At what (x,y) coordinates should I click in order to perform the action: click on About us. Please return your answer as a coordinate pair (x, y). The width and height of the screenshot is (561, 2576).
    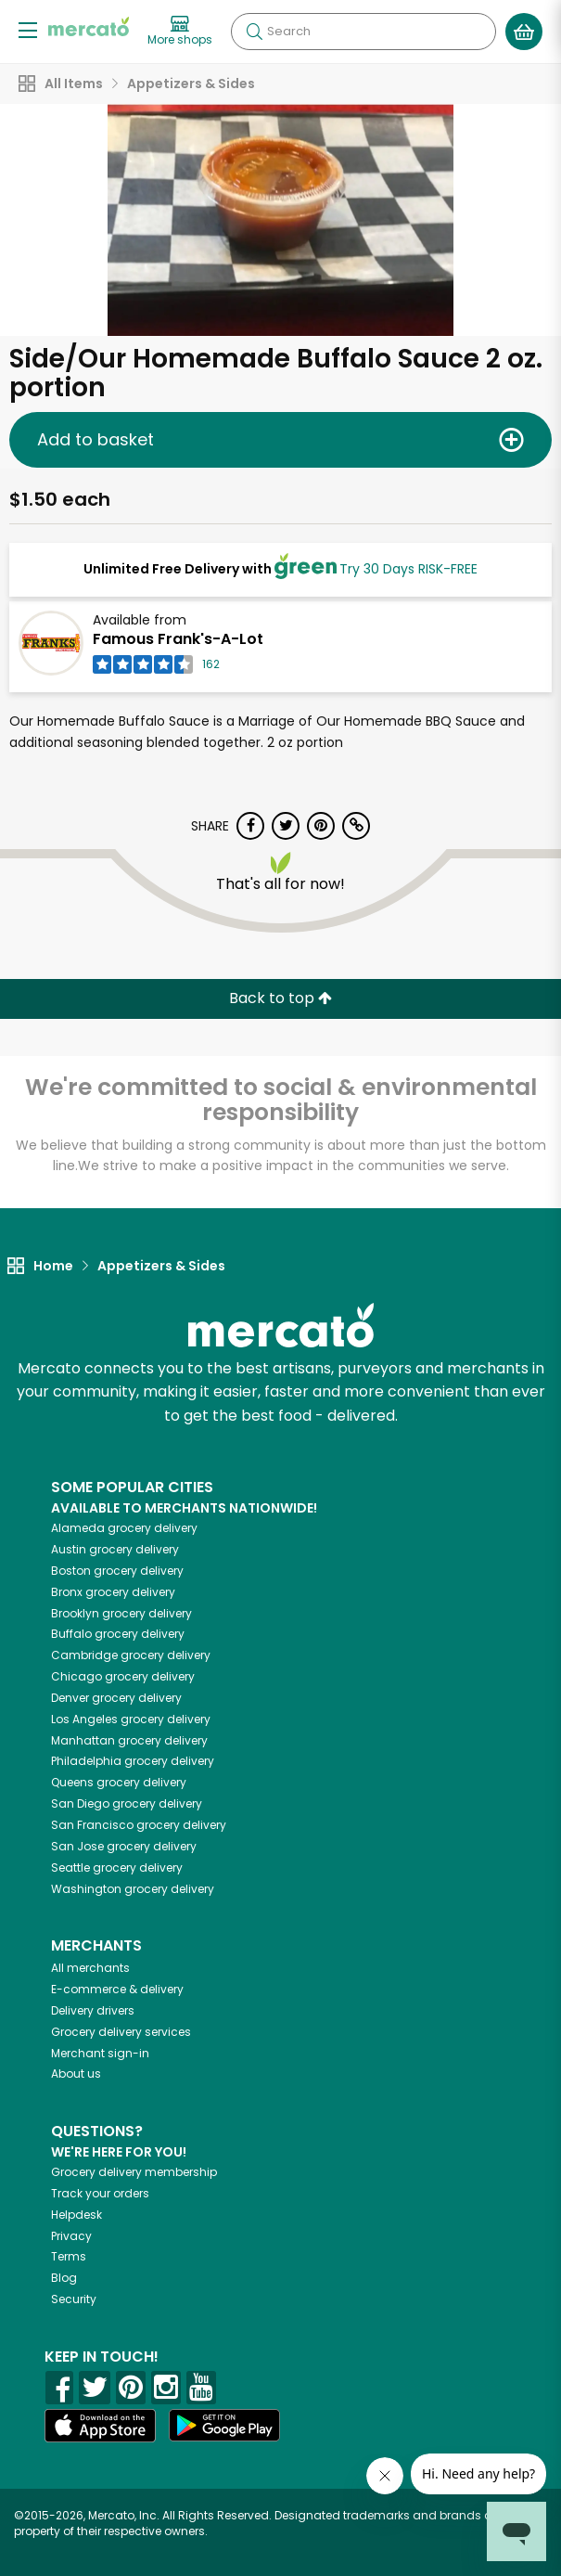
    Looking at the image, I should click on (76, 2073).